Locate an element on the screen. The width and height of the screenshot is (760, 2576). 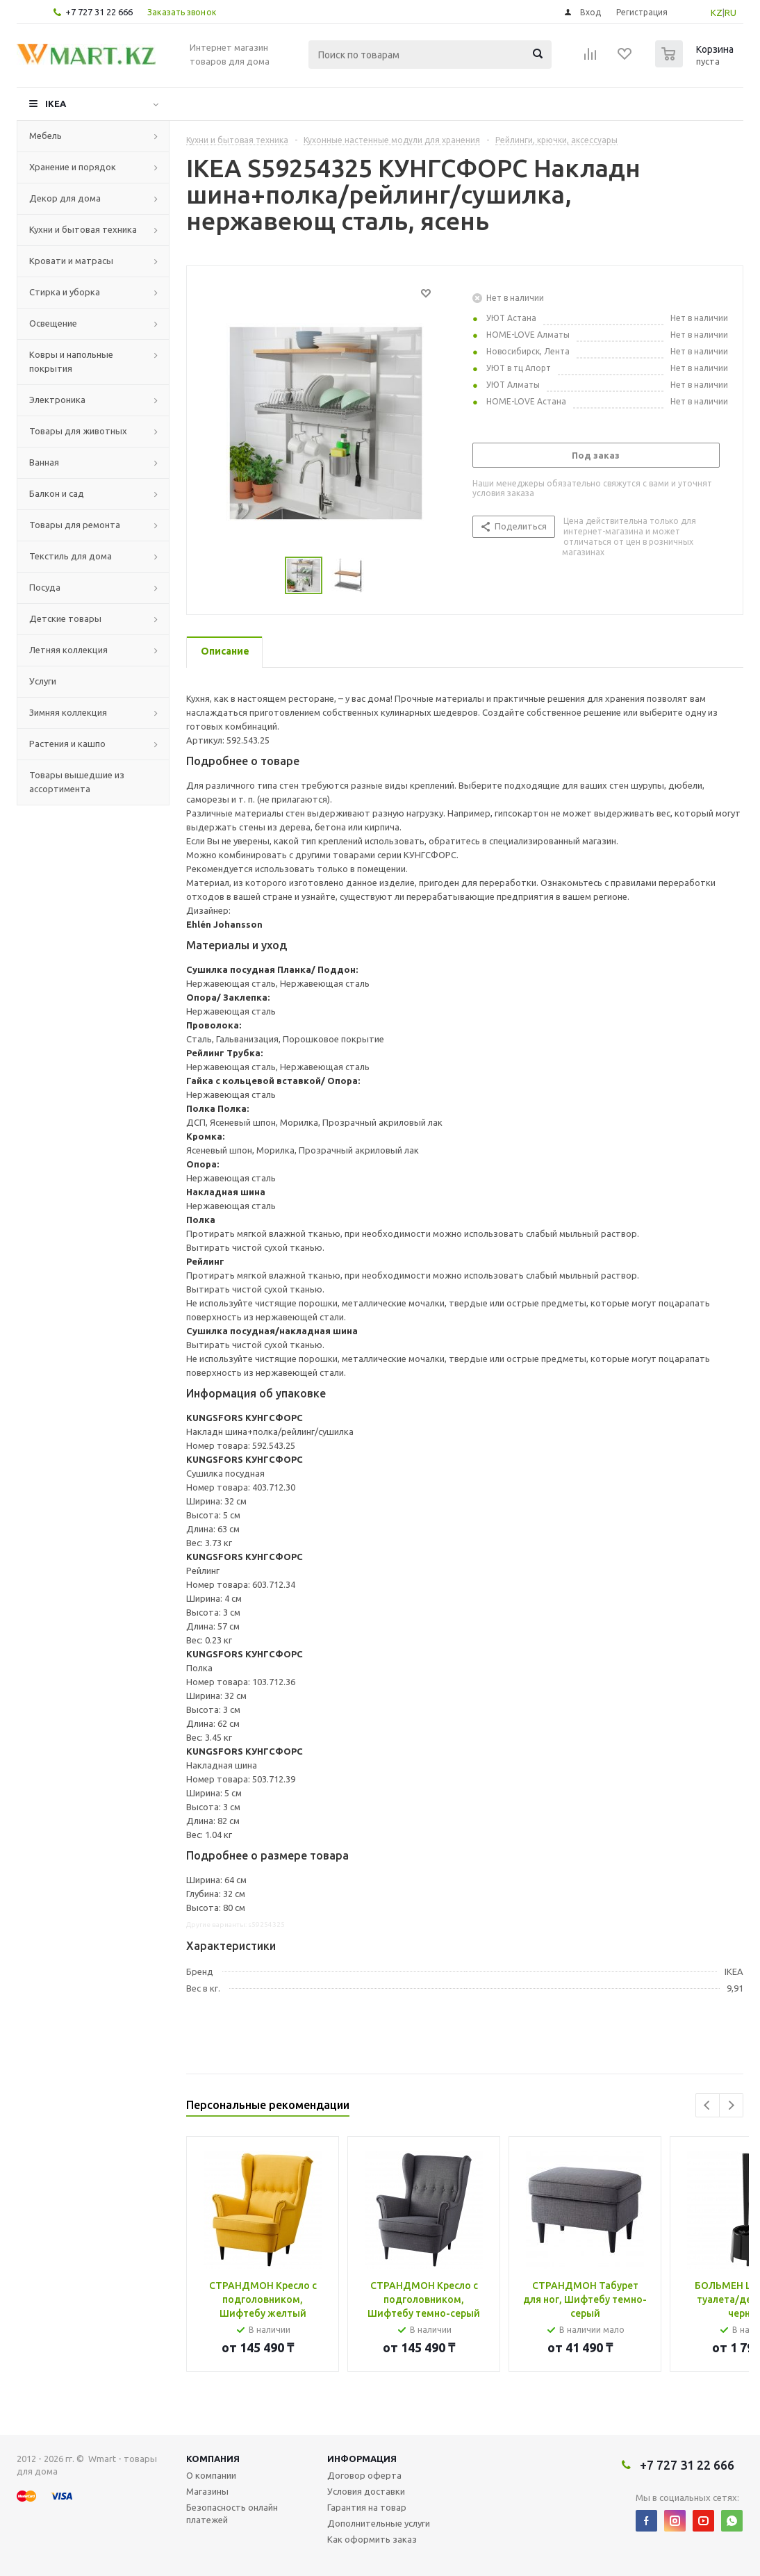
Зимняя коллекция is located at coordinates (68, 712).